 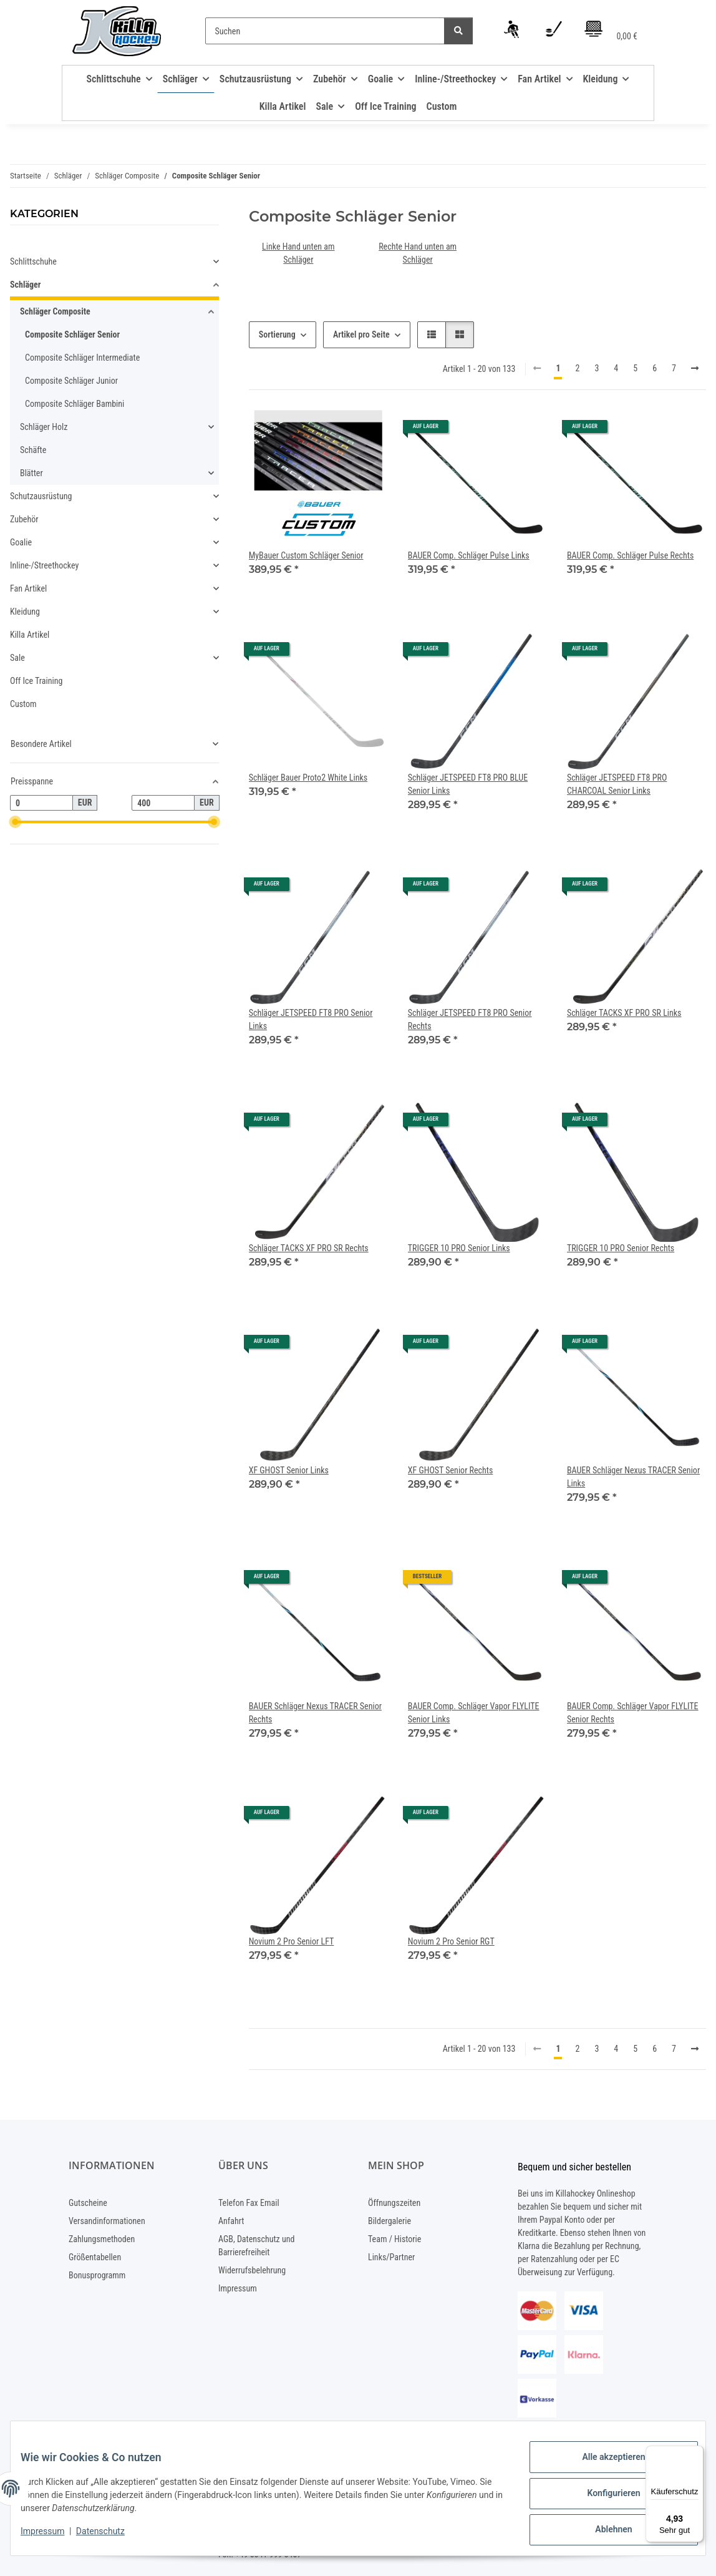 I want to click on Composite Schläger Junior, so click(x=71, y=381).